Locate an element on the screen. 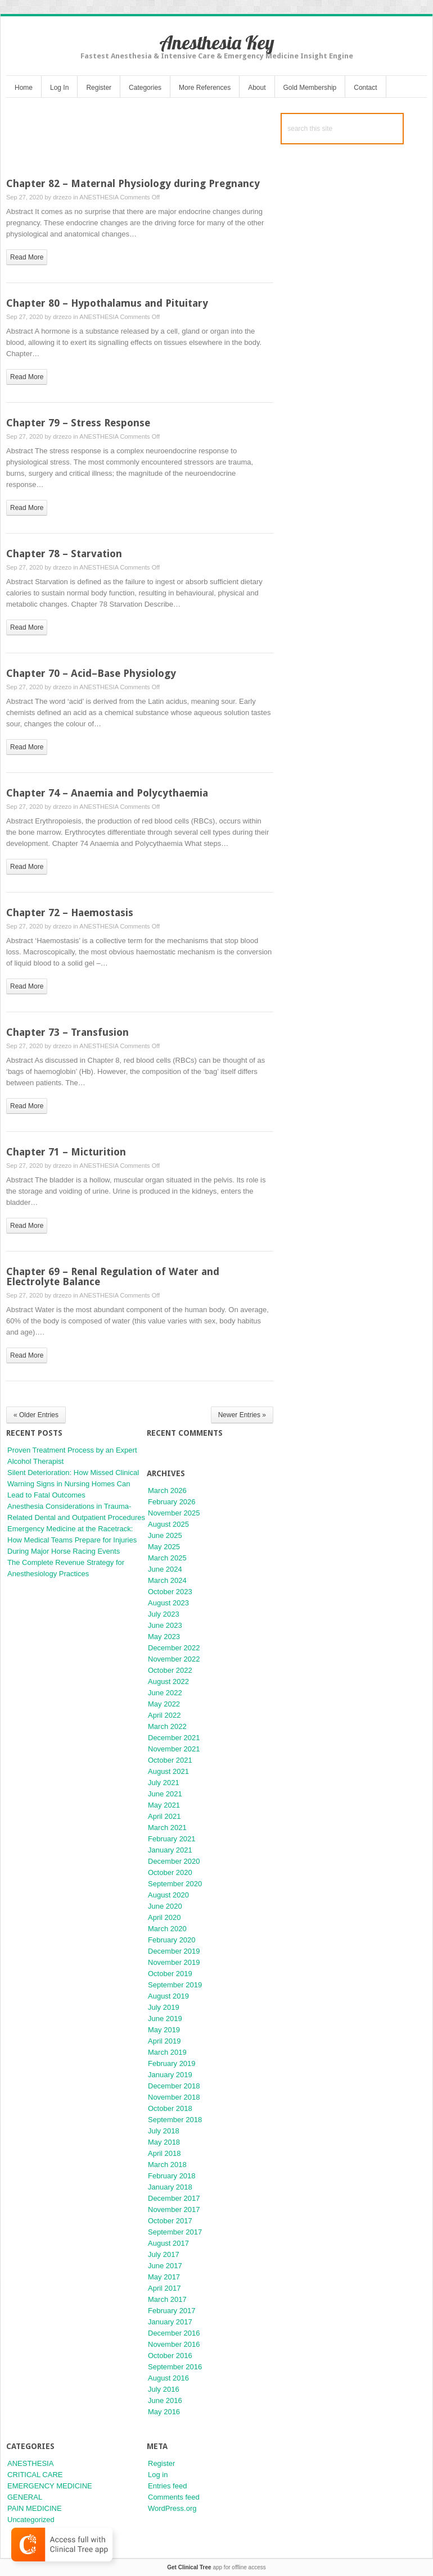  May 2019 is located at coordinates (164, 2030).